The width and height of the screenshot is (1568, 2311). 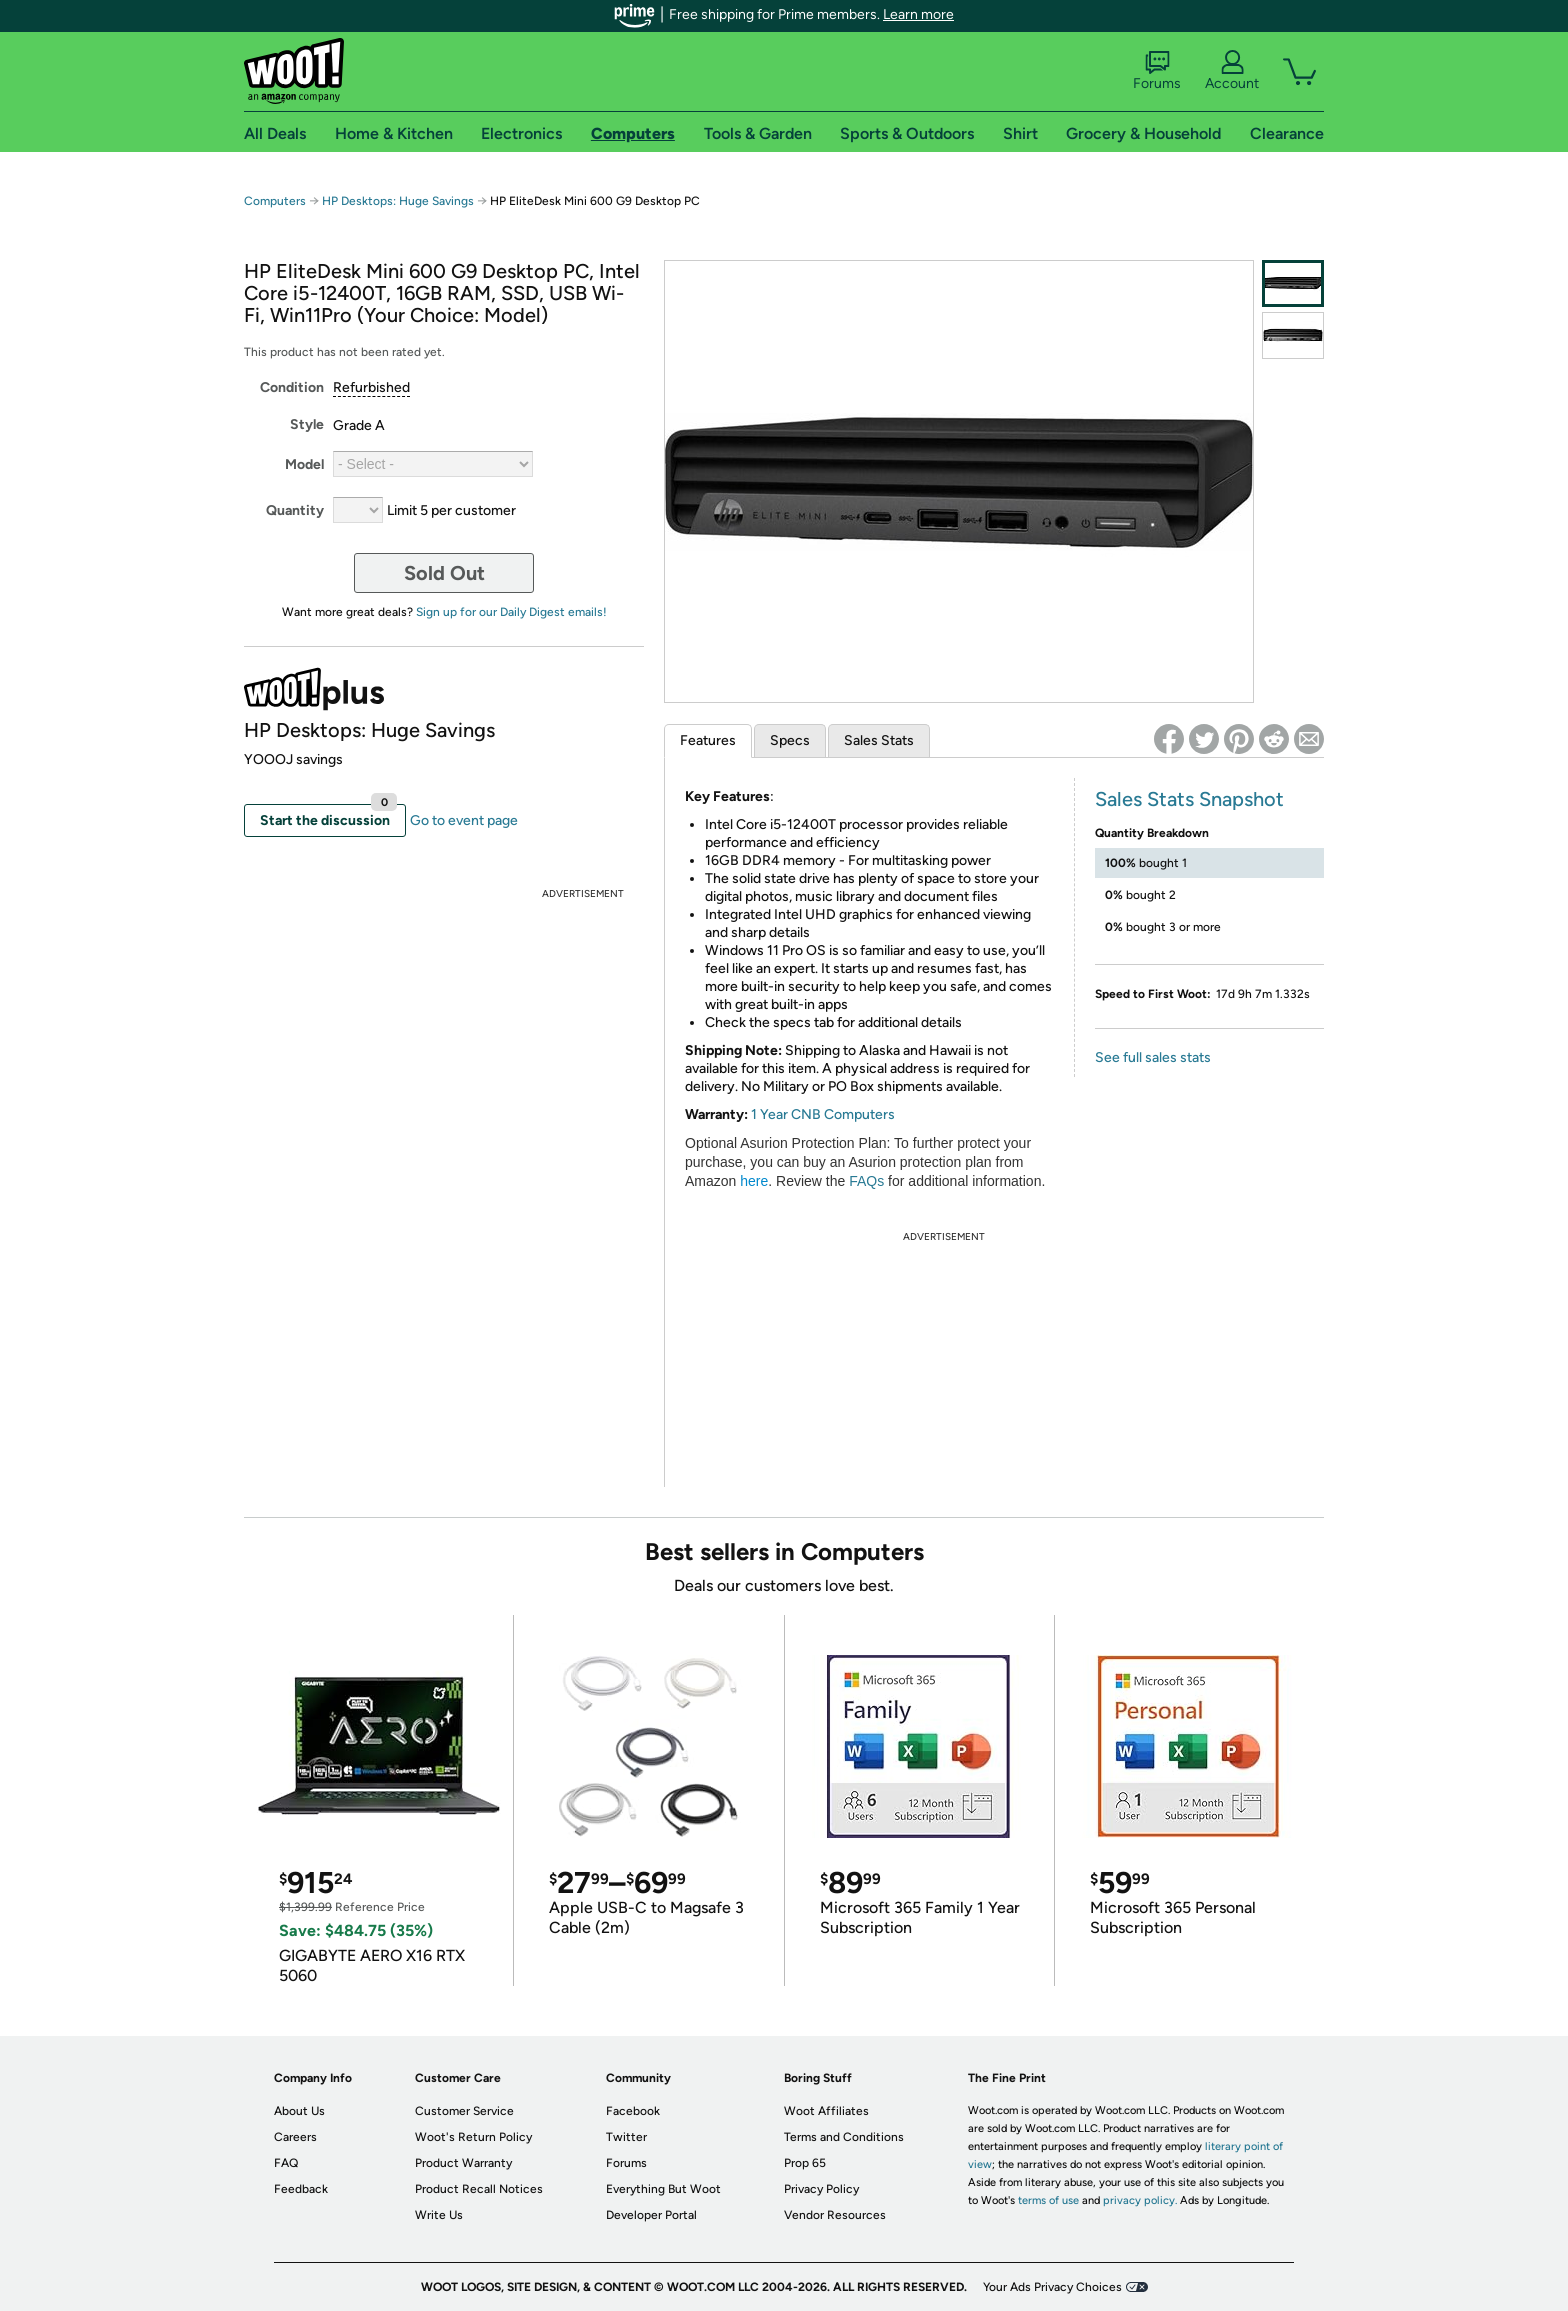 I want to click on Feedback, so click(x=301, y=2189).